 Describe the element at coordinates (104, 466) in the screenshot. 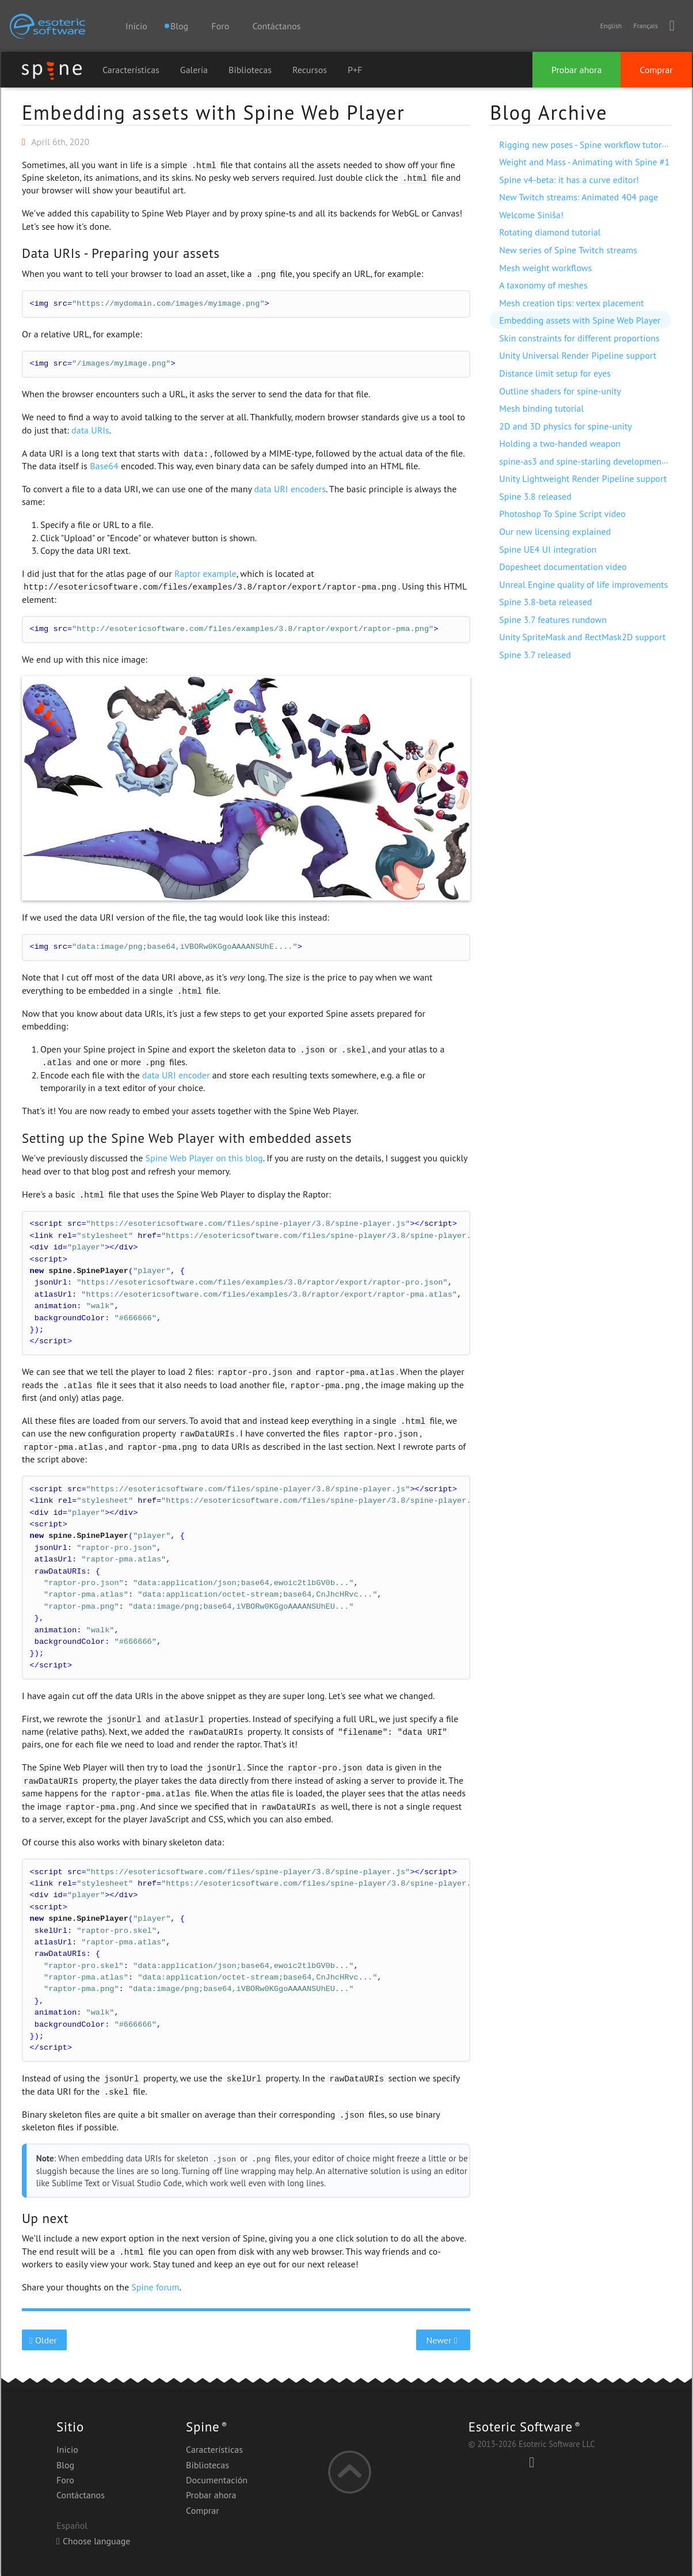

I see `Base64` at that location.